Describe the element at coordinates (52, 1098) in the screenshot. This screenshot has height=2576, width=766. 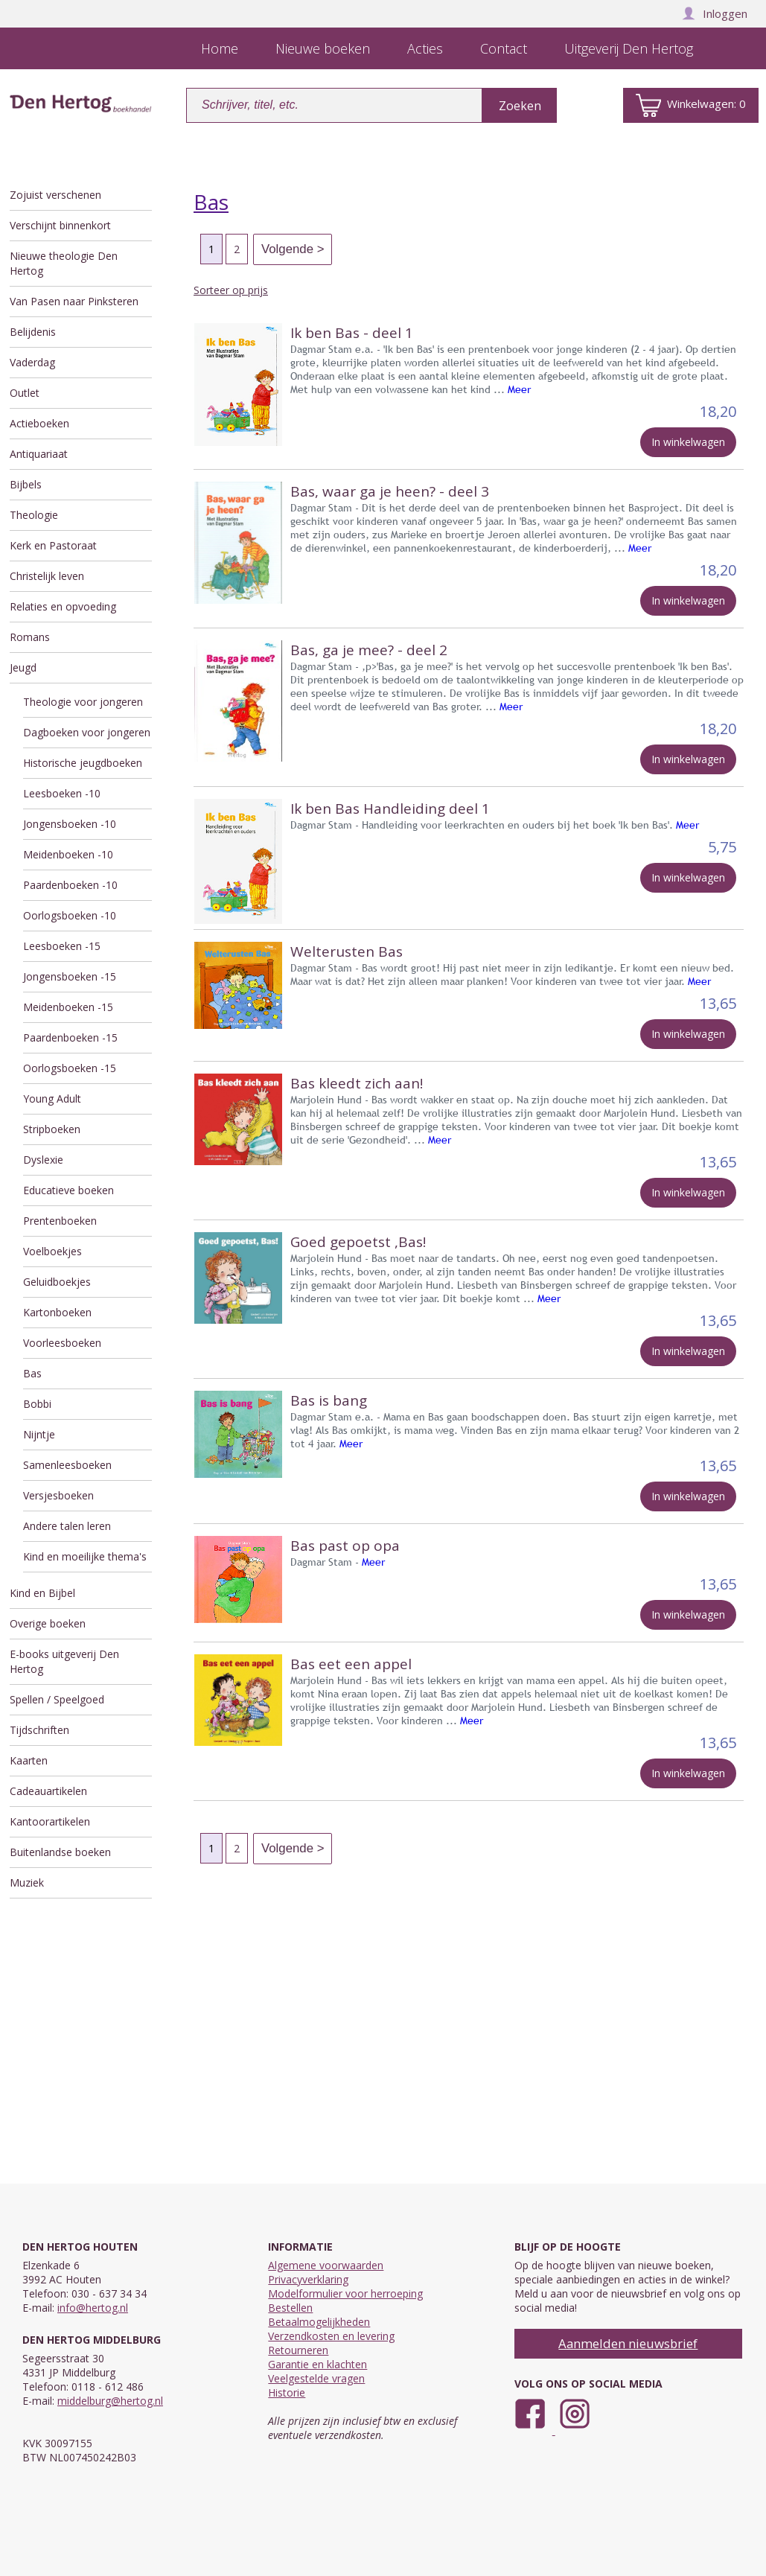
I see `Young Adult` at that location.